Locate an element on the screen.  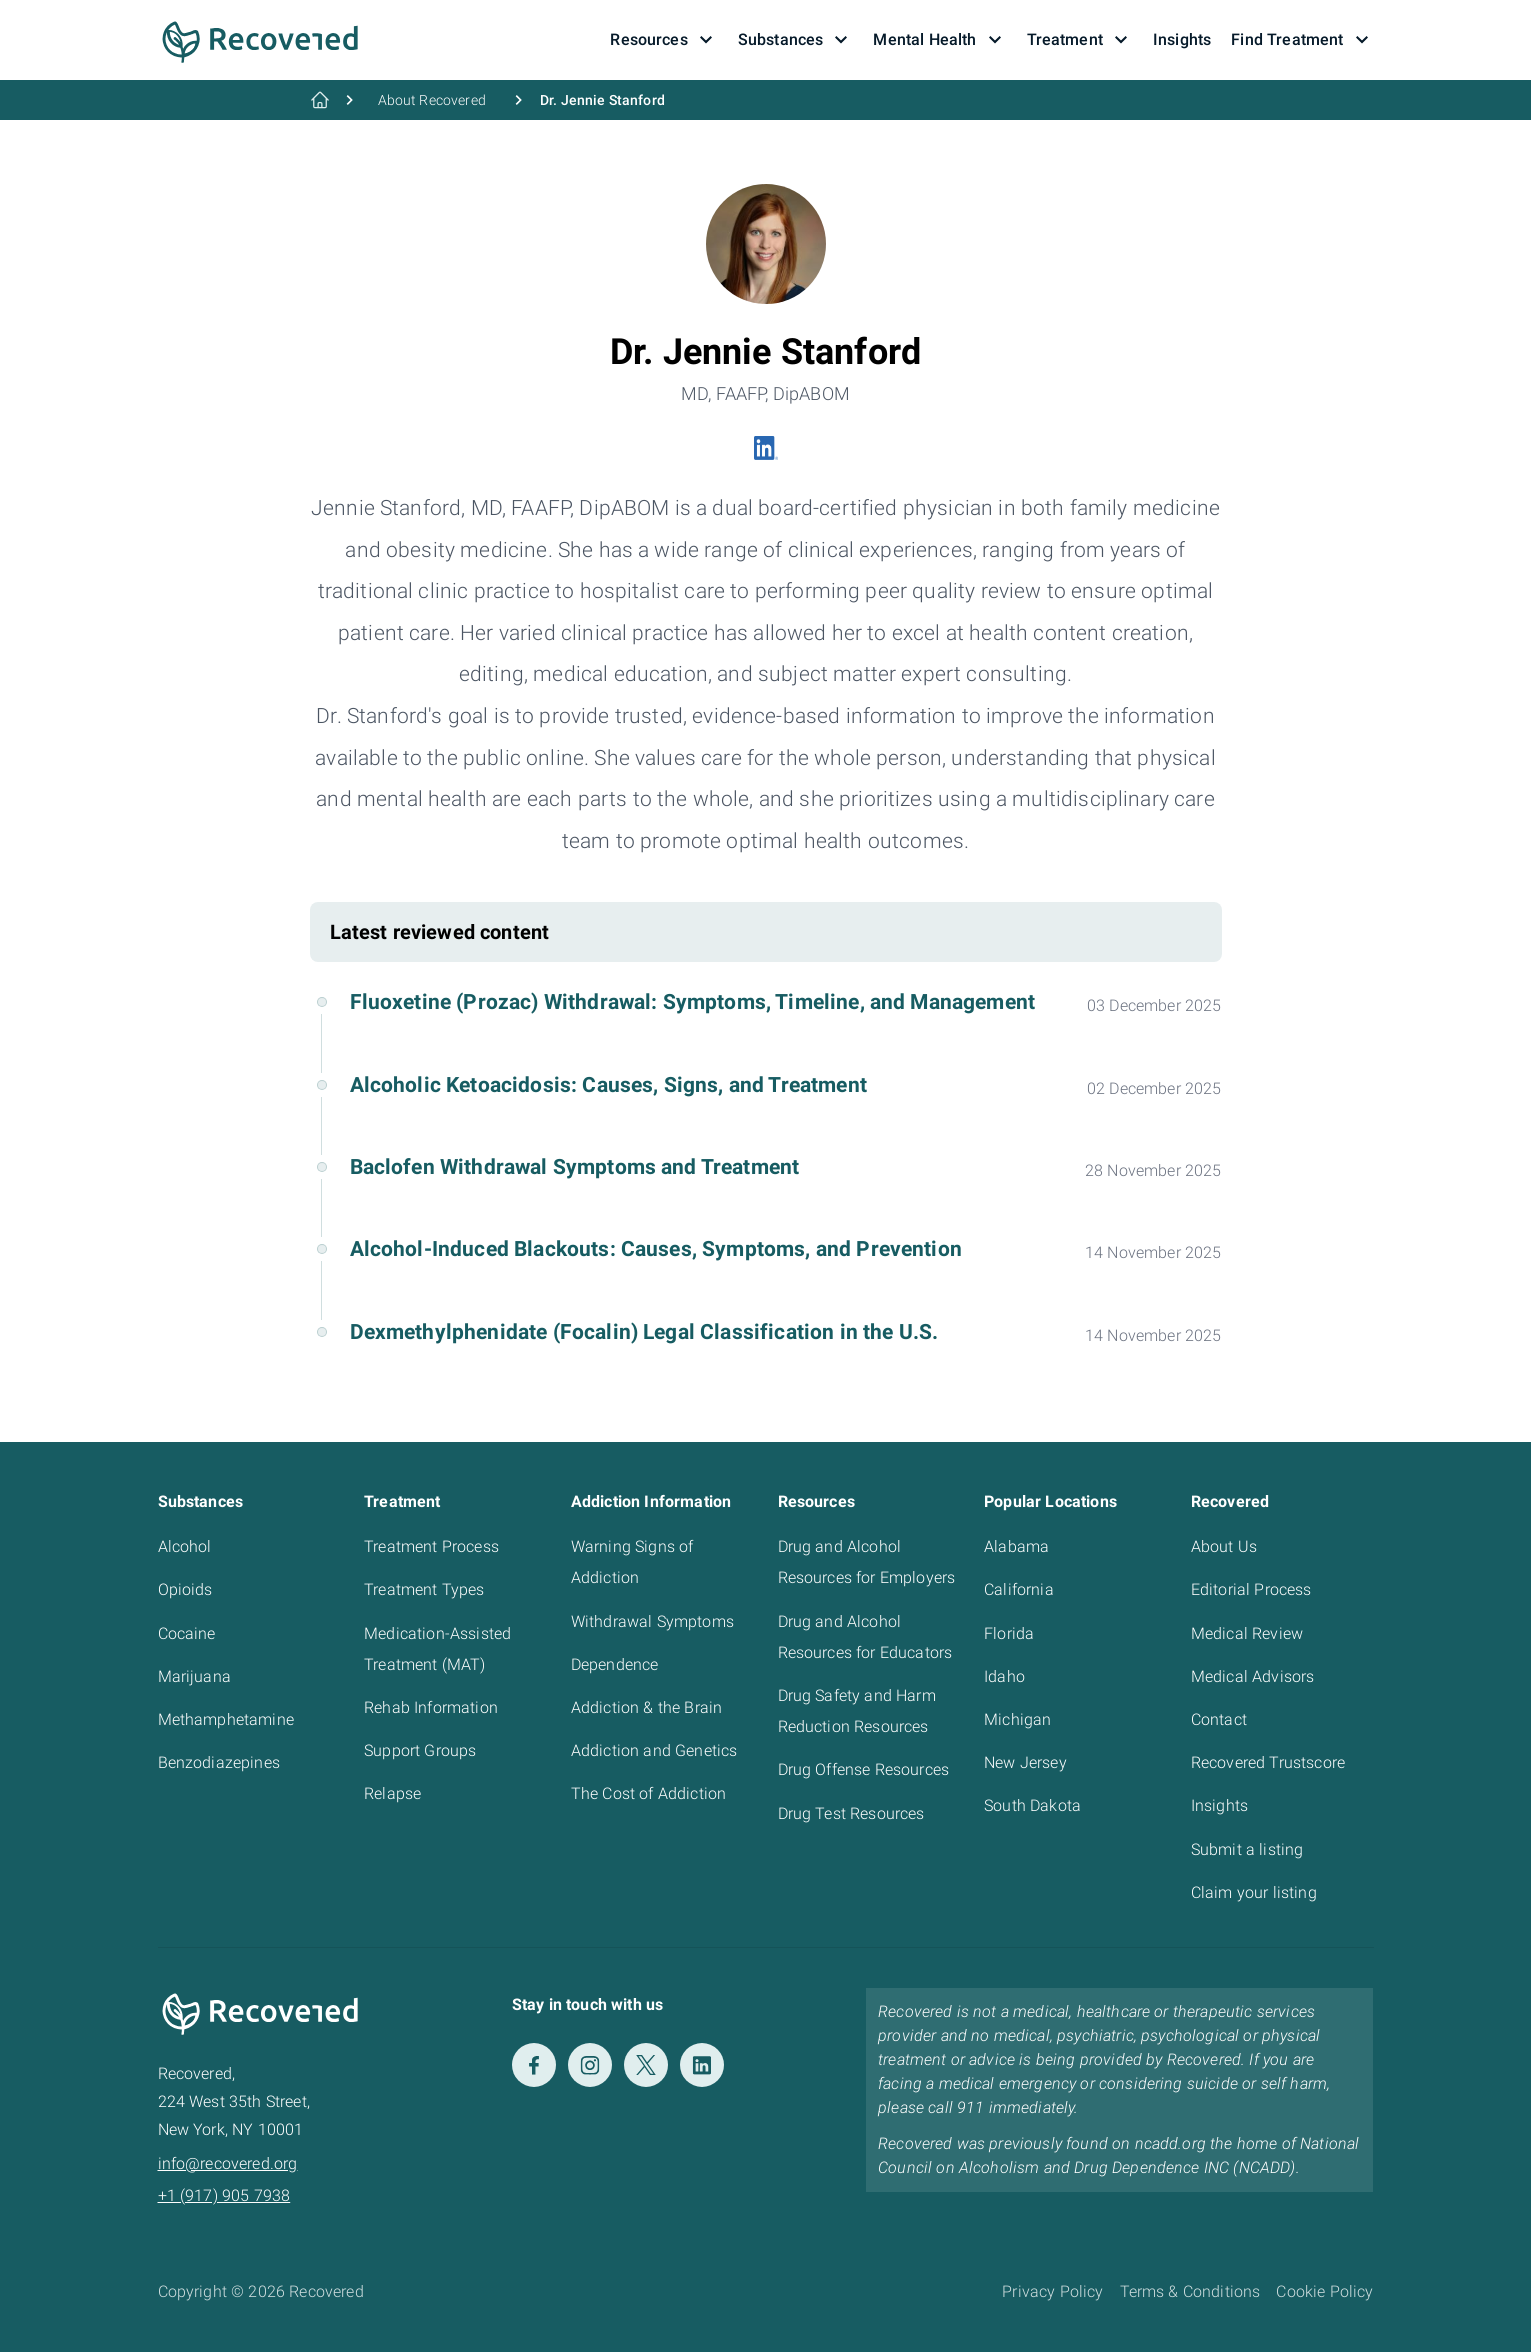
Marijuana is located at coordinates (194, 1676).